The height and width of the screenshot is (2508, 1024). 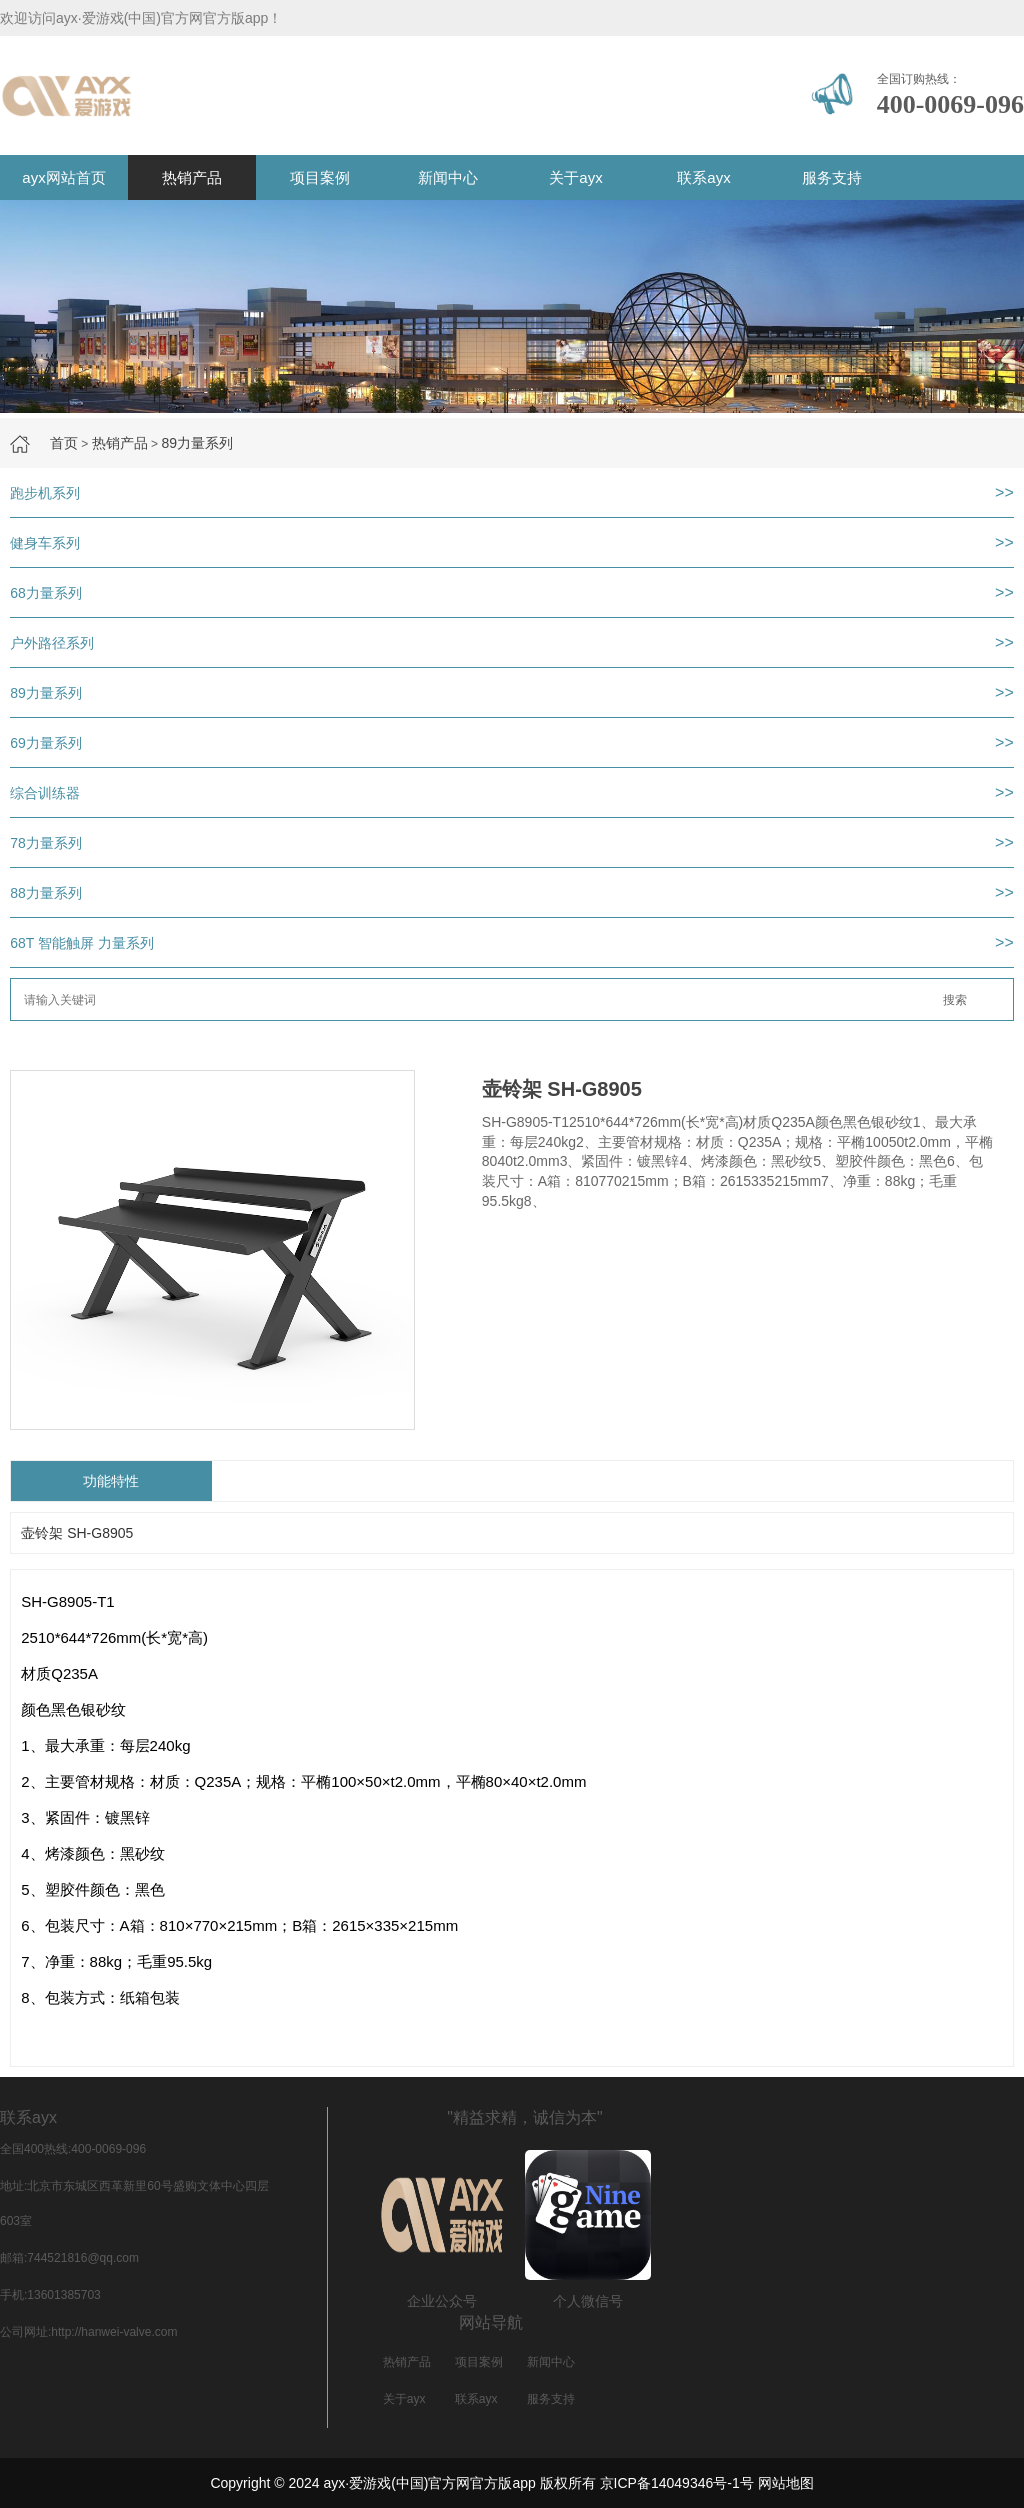 What do you see at coordinates (575, 177) in the screenshot?
I see `关于ayx` at bounding box center [575, 177].